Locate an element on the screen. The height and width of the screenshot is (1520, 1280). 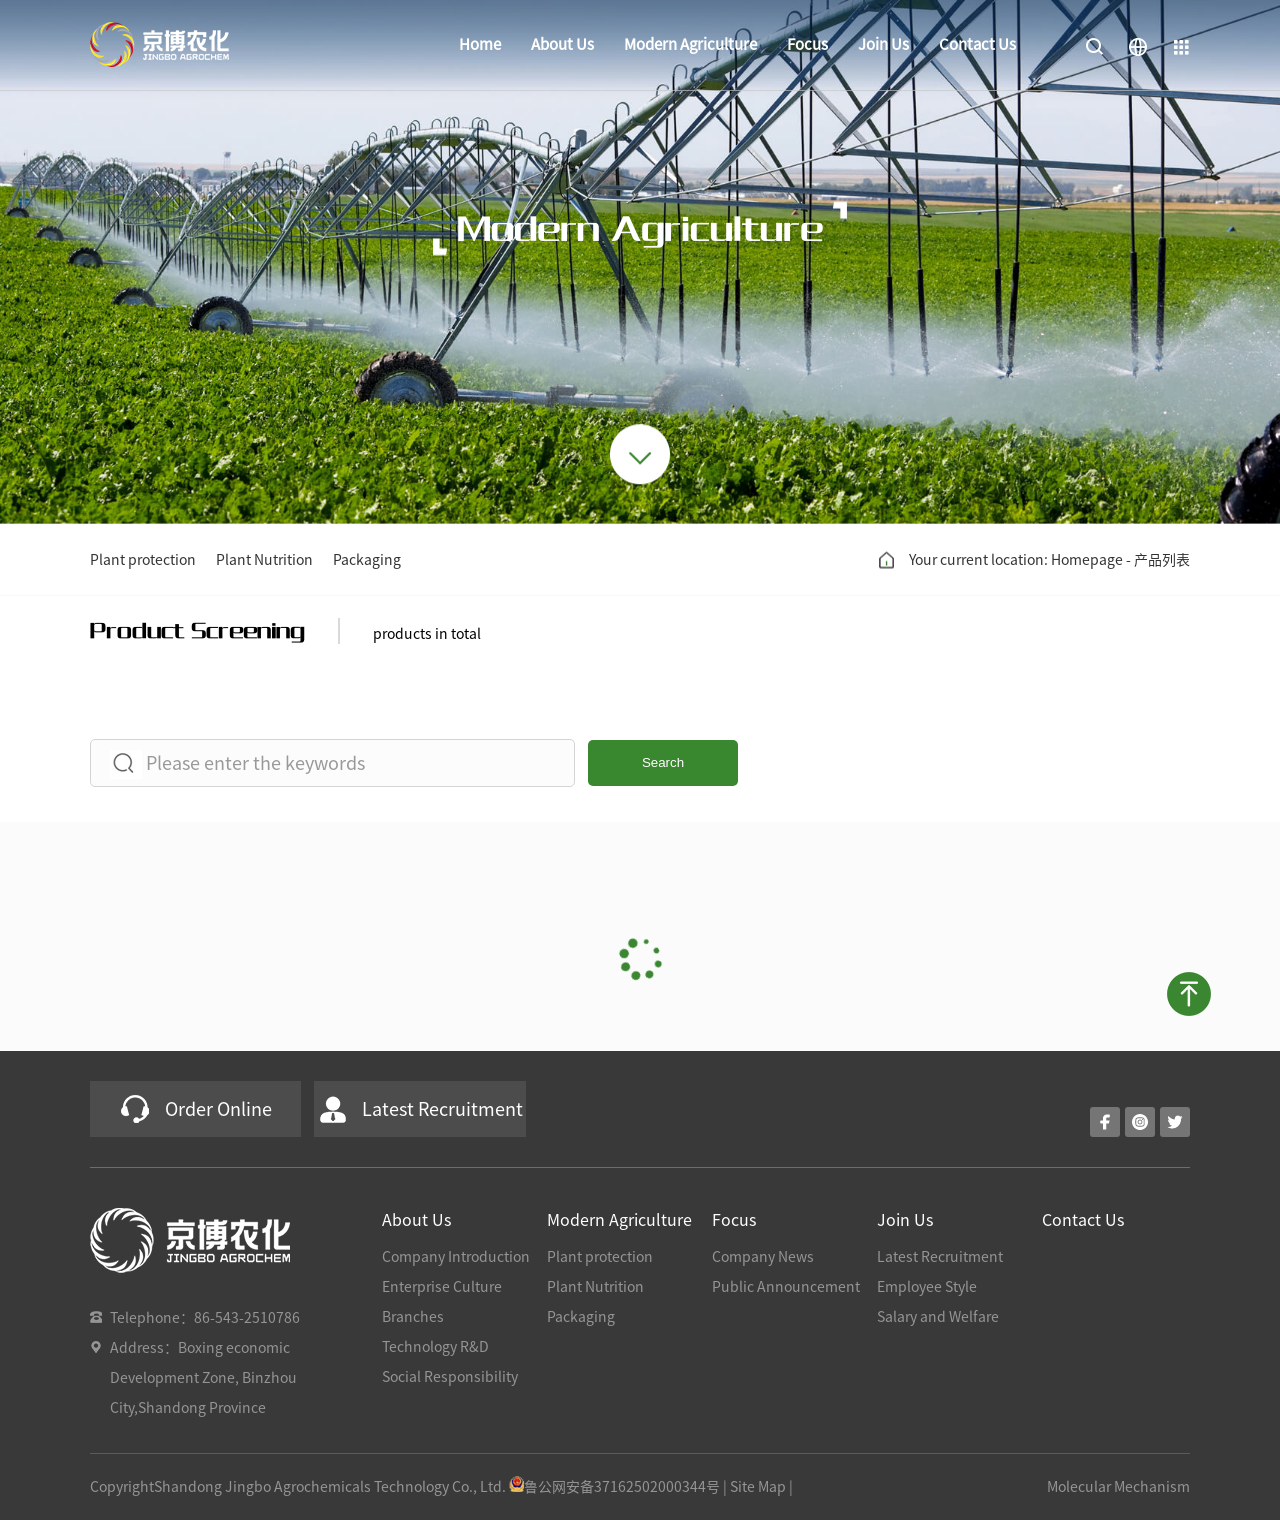
Homepage is located at coordinates (1087, 560).